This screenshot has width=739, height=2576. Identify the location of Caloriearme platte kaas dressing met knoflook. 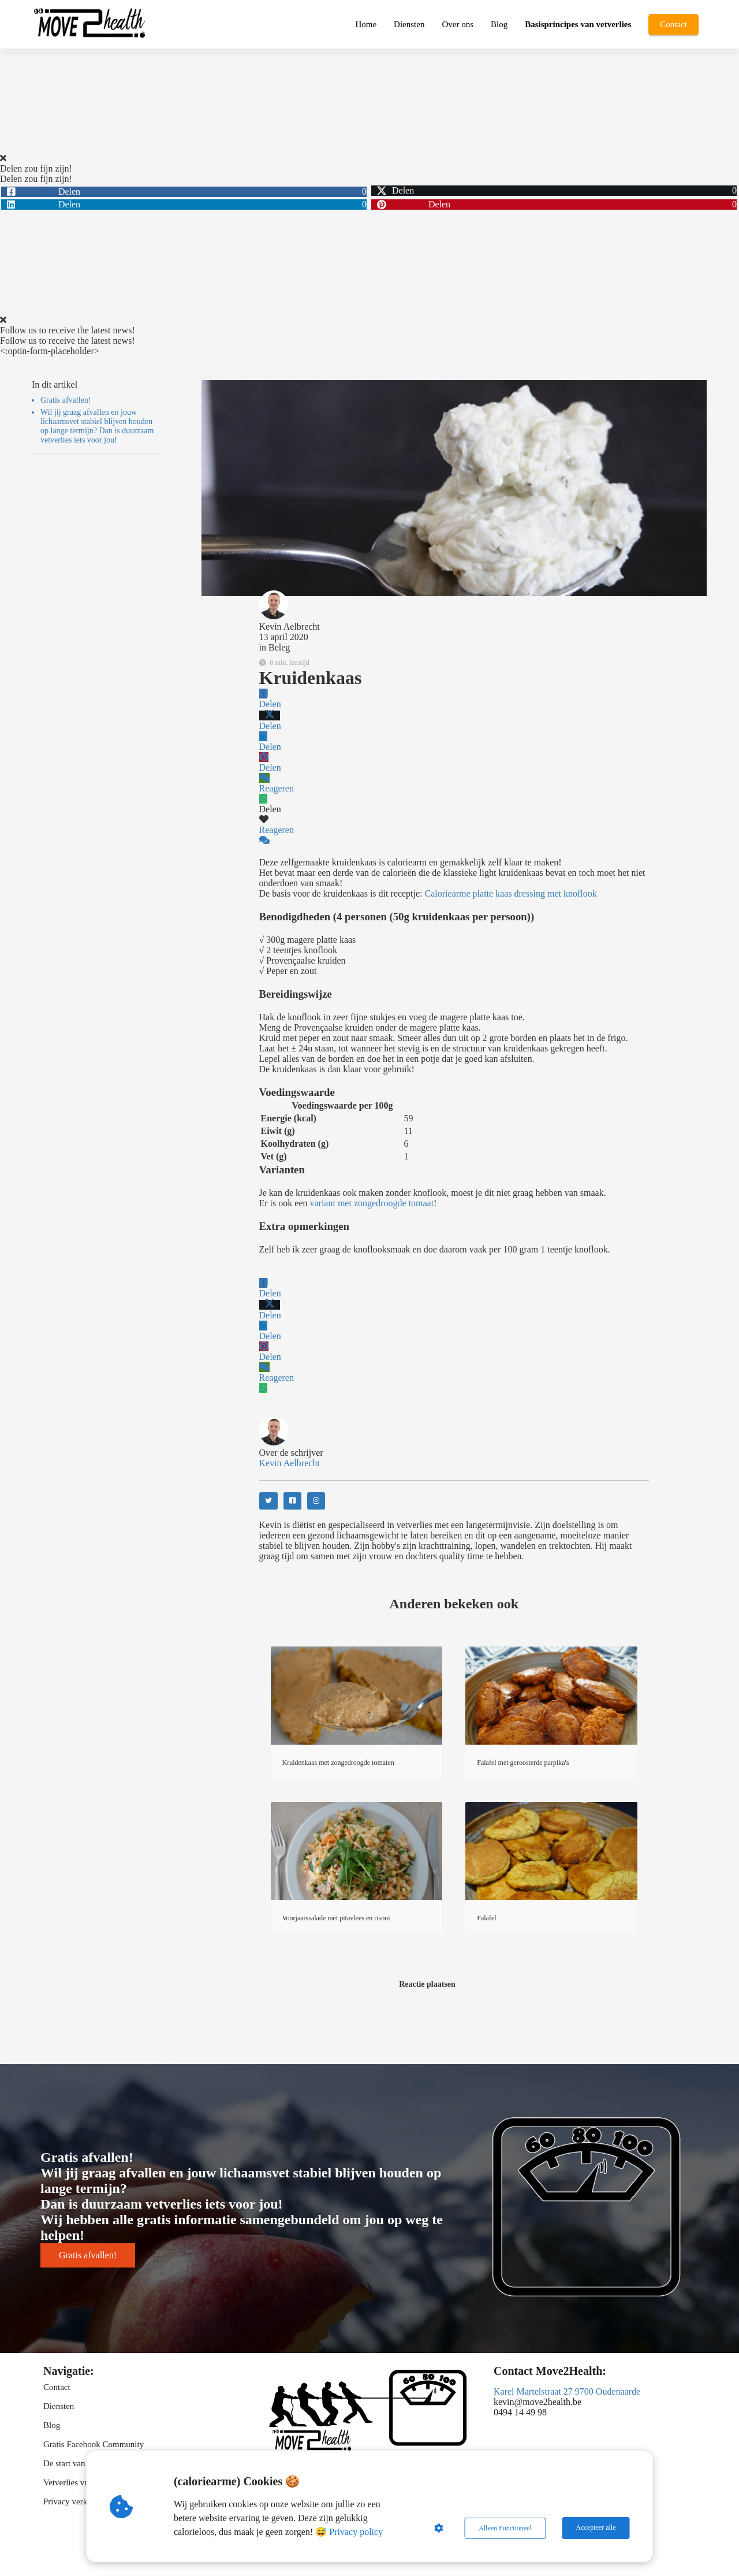
(511, 893).